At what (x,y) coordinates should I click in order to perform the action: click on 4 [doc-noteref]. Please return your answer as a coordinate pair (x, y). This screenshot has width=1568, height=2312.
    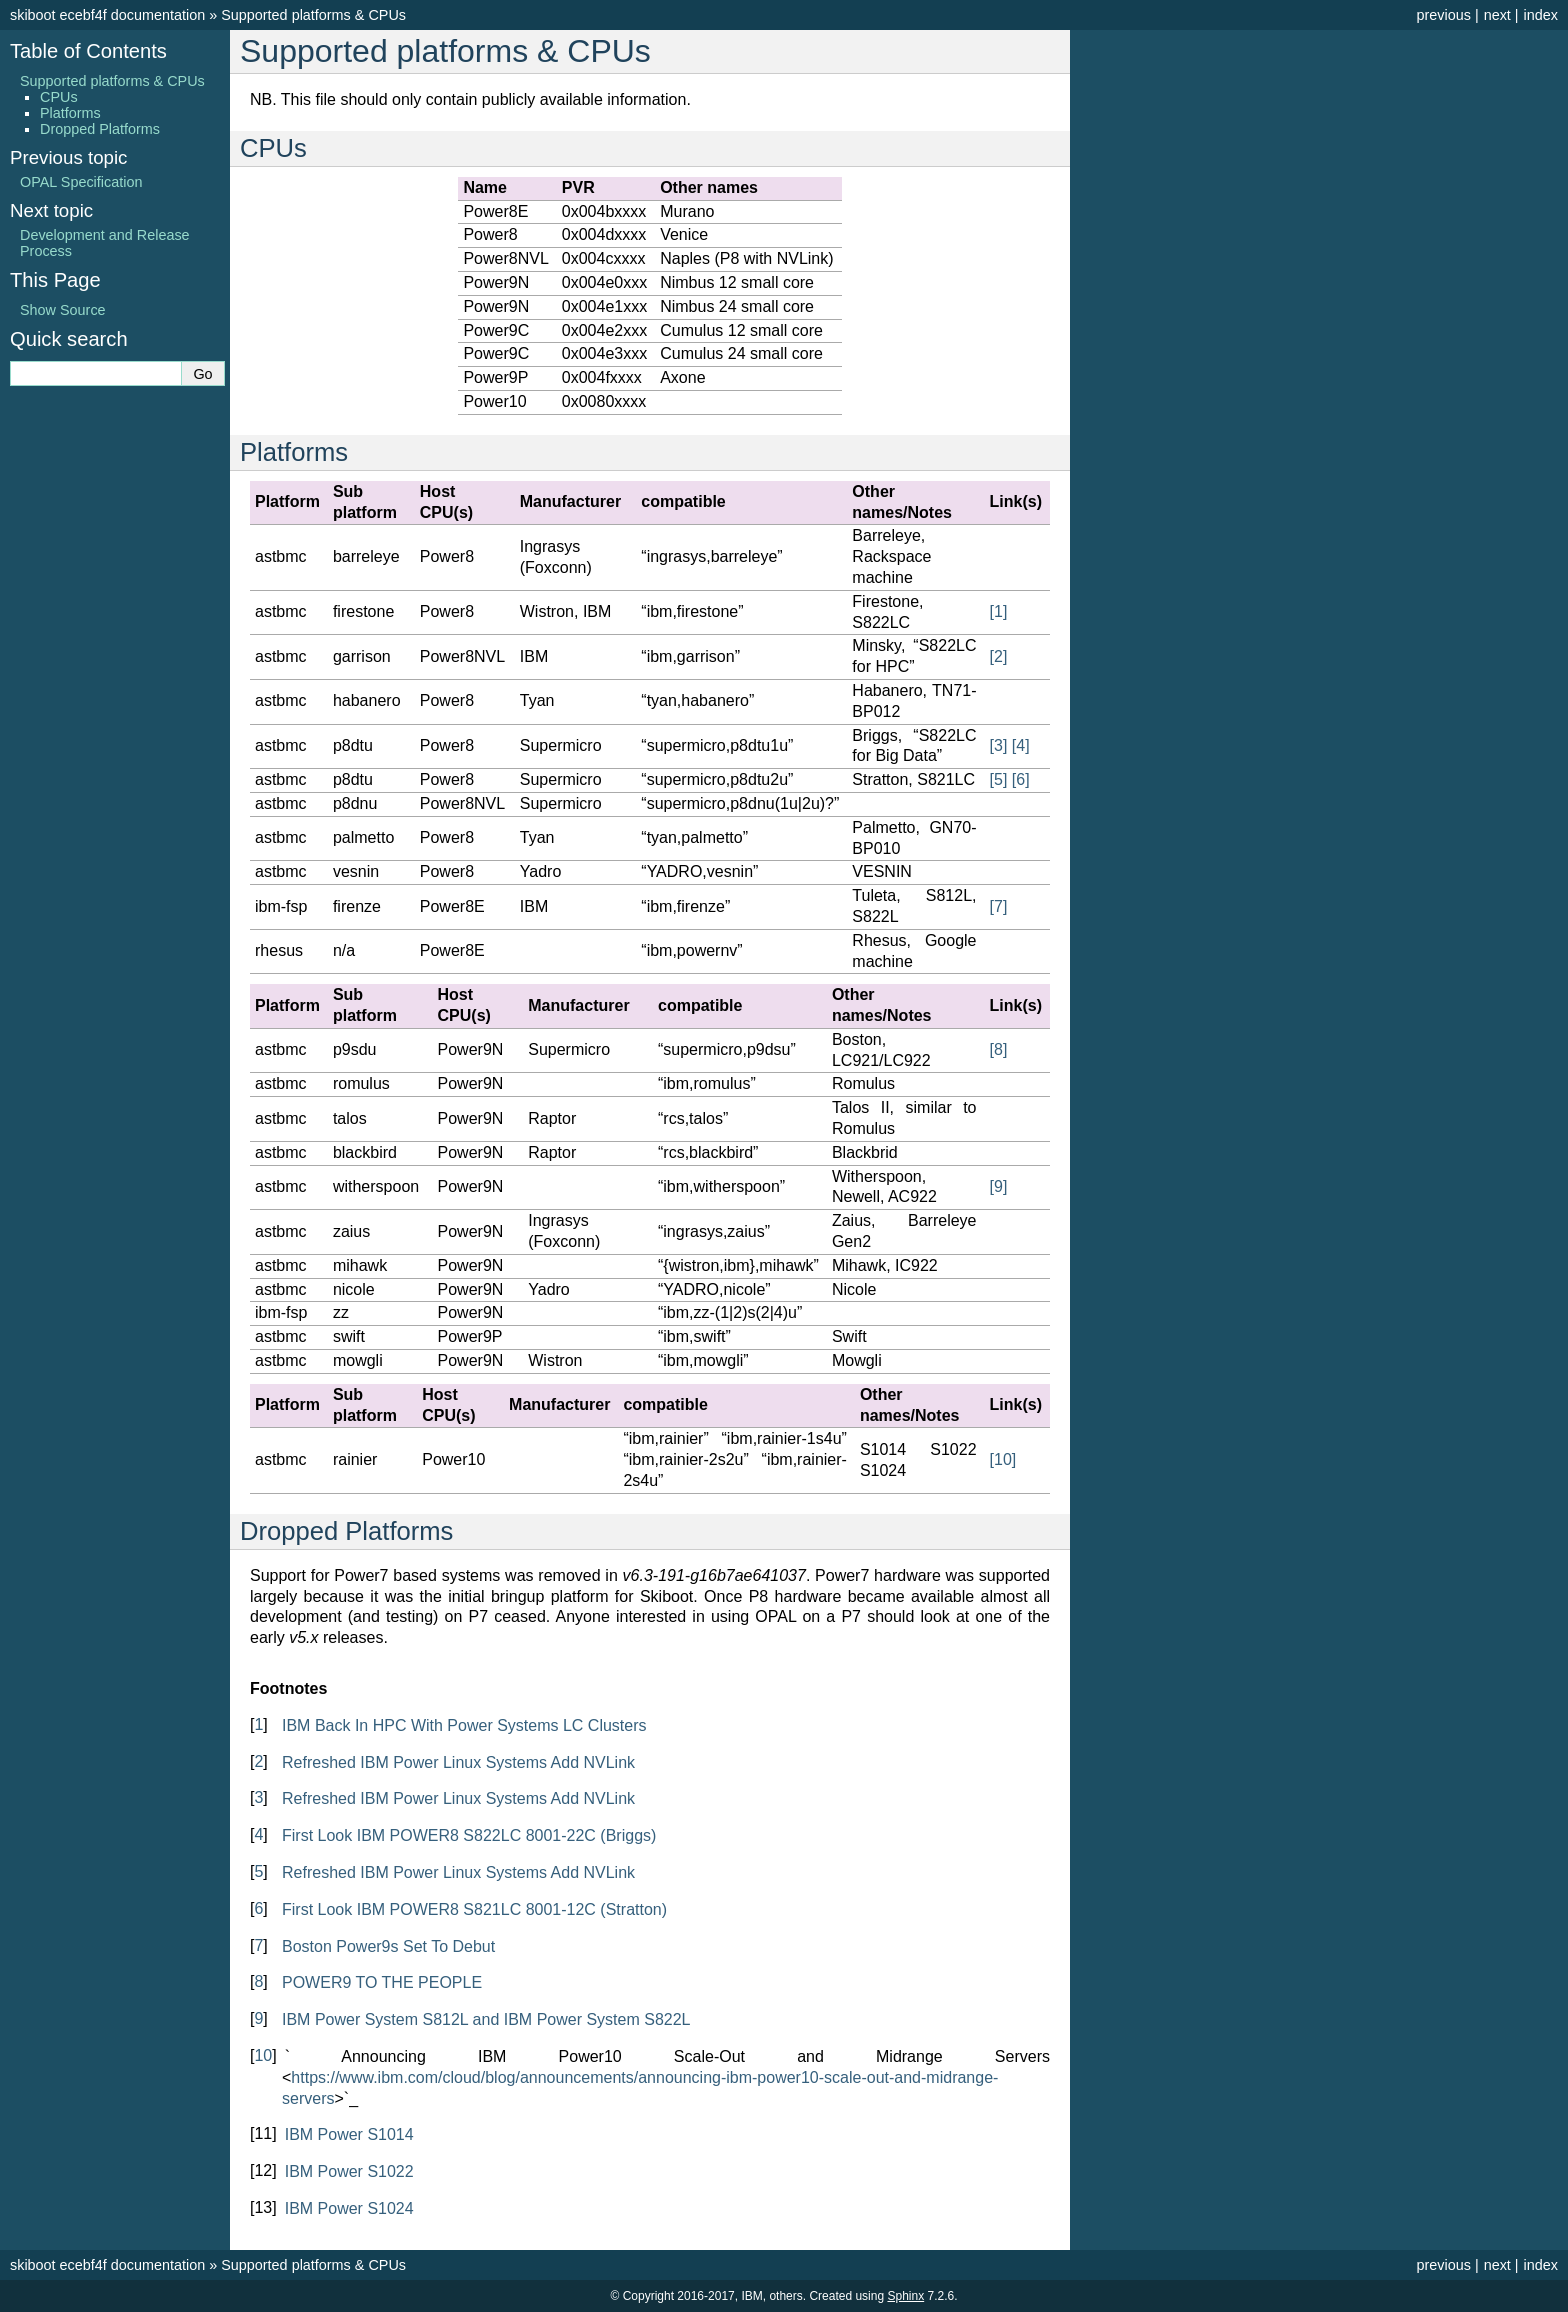
    Looking at the image, I should click on (1021, 745).